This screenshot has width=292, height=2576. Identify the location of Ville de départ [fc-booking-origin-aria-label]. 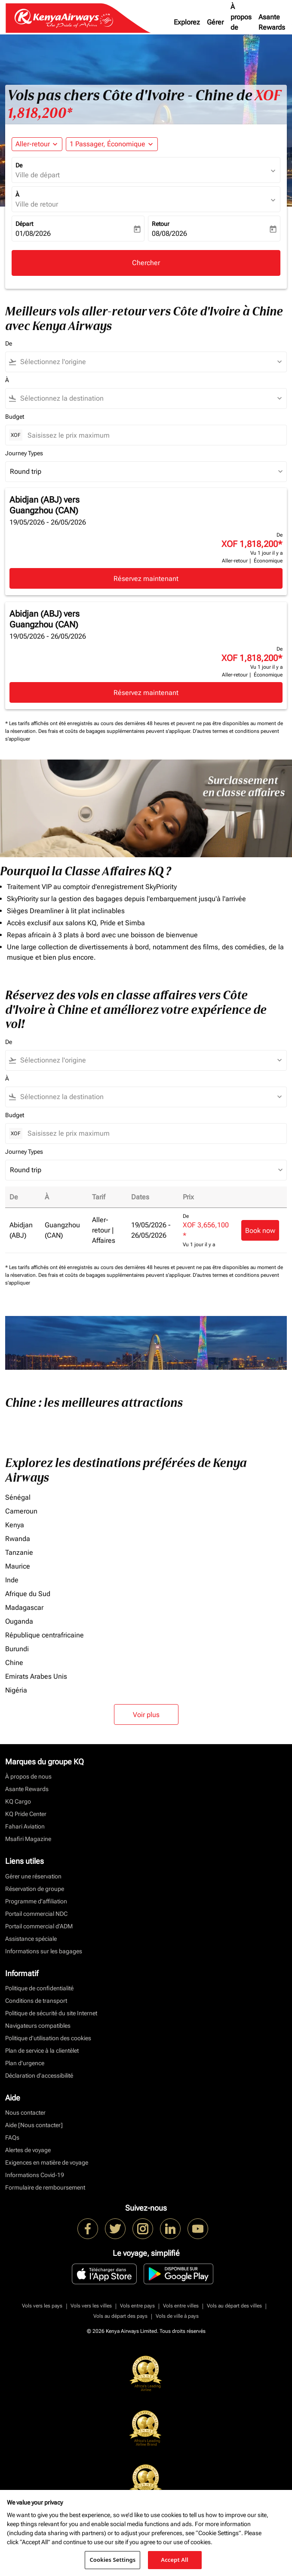
(37, 175).